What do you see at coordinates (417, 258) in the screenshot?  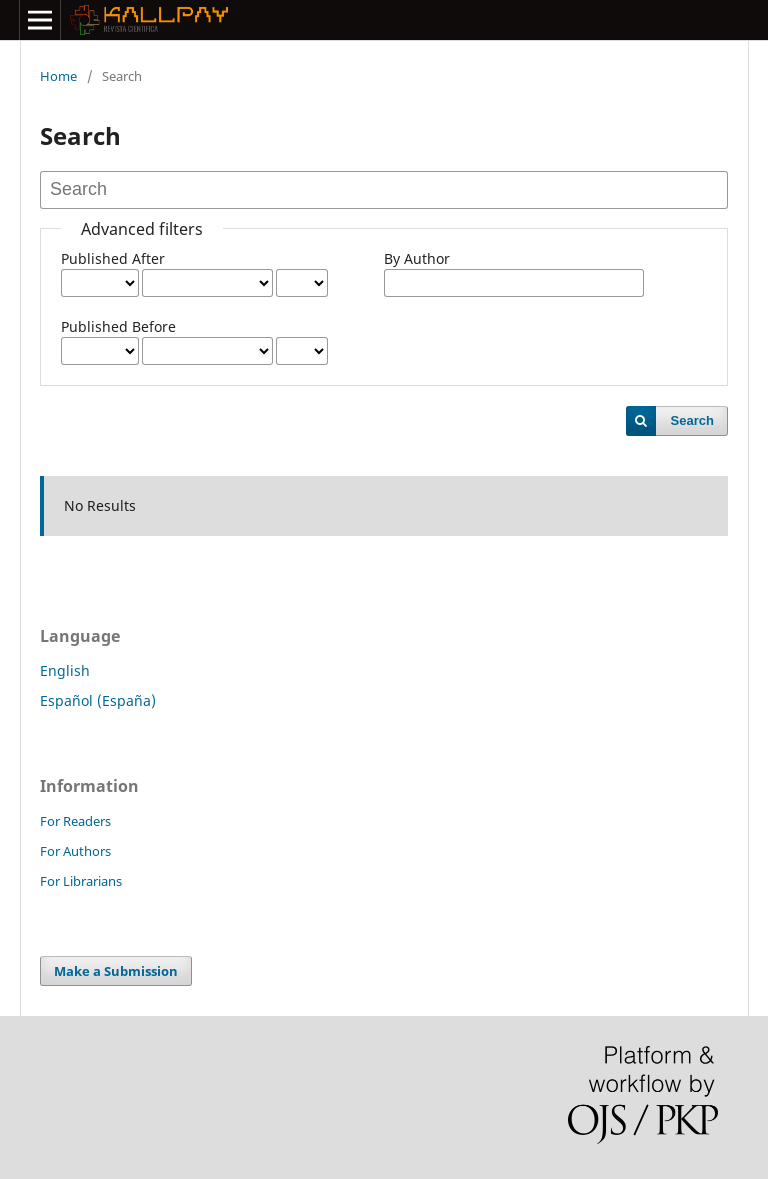 I see `By Author` at bounding box center [417, 258].